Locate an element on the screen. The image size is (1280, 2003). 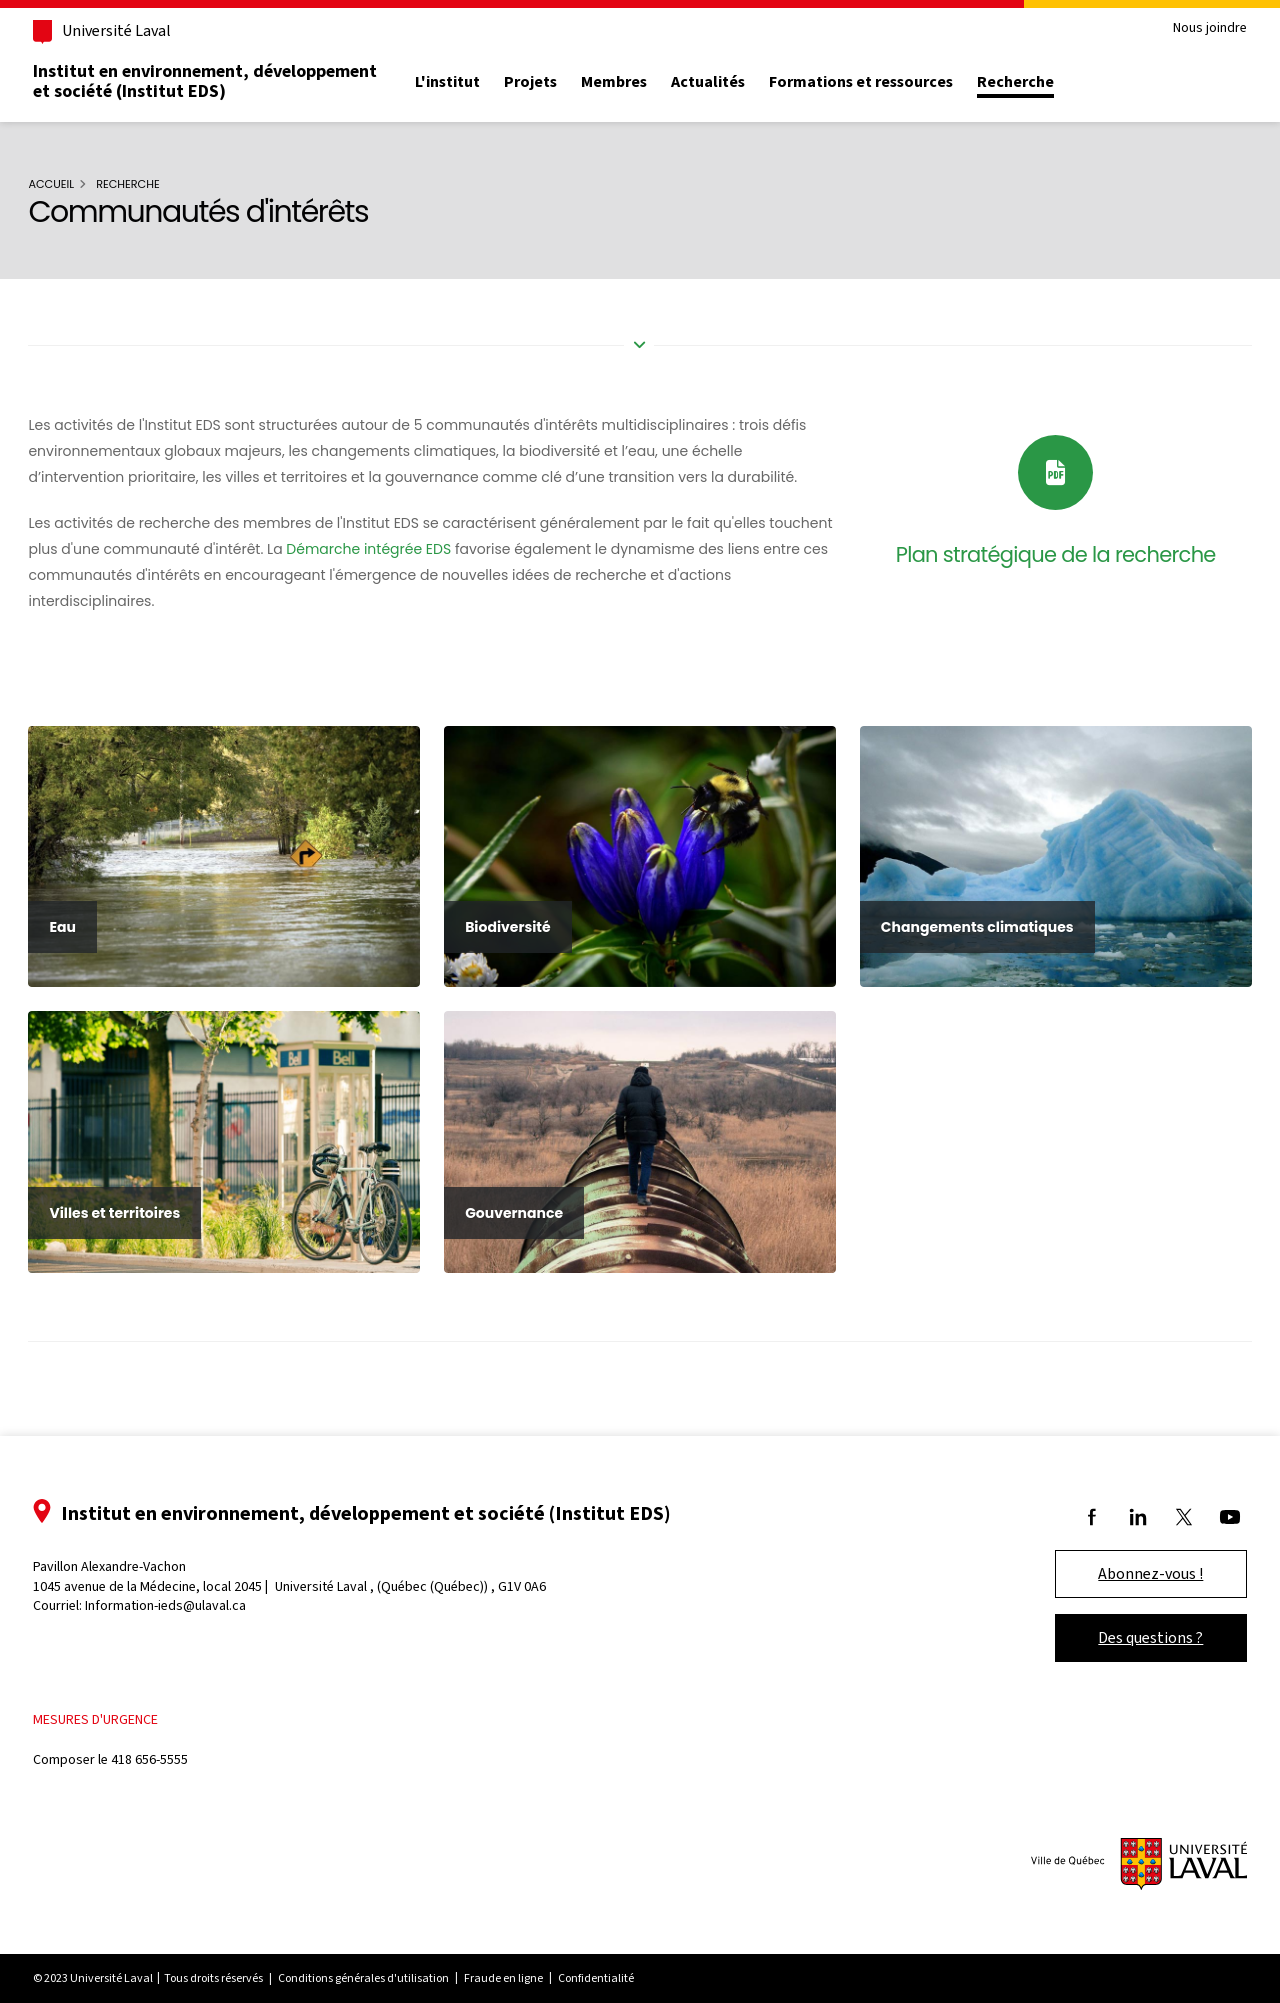
418 656-5555 is located at coordinates (172, 1741).